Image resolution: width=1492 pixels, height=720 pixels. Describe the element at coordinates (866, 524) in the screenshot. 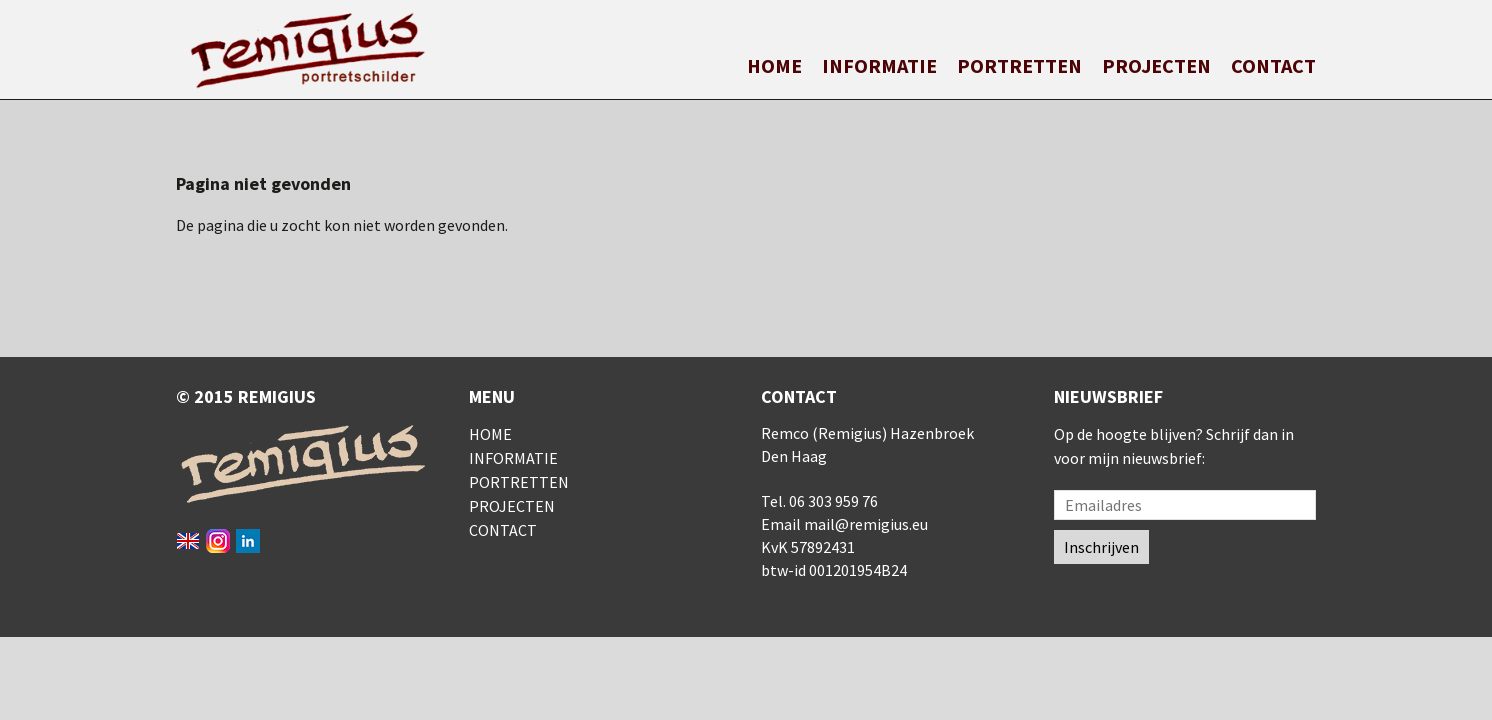

I see `mail@remigius.eu` at that location.